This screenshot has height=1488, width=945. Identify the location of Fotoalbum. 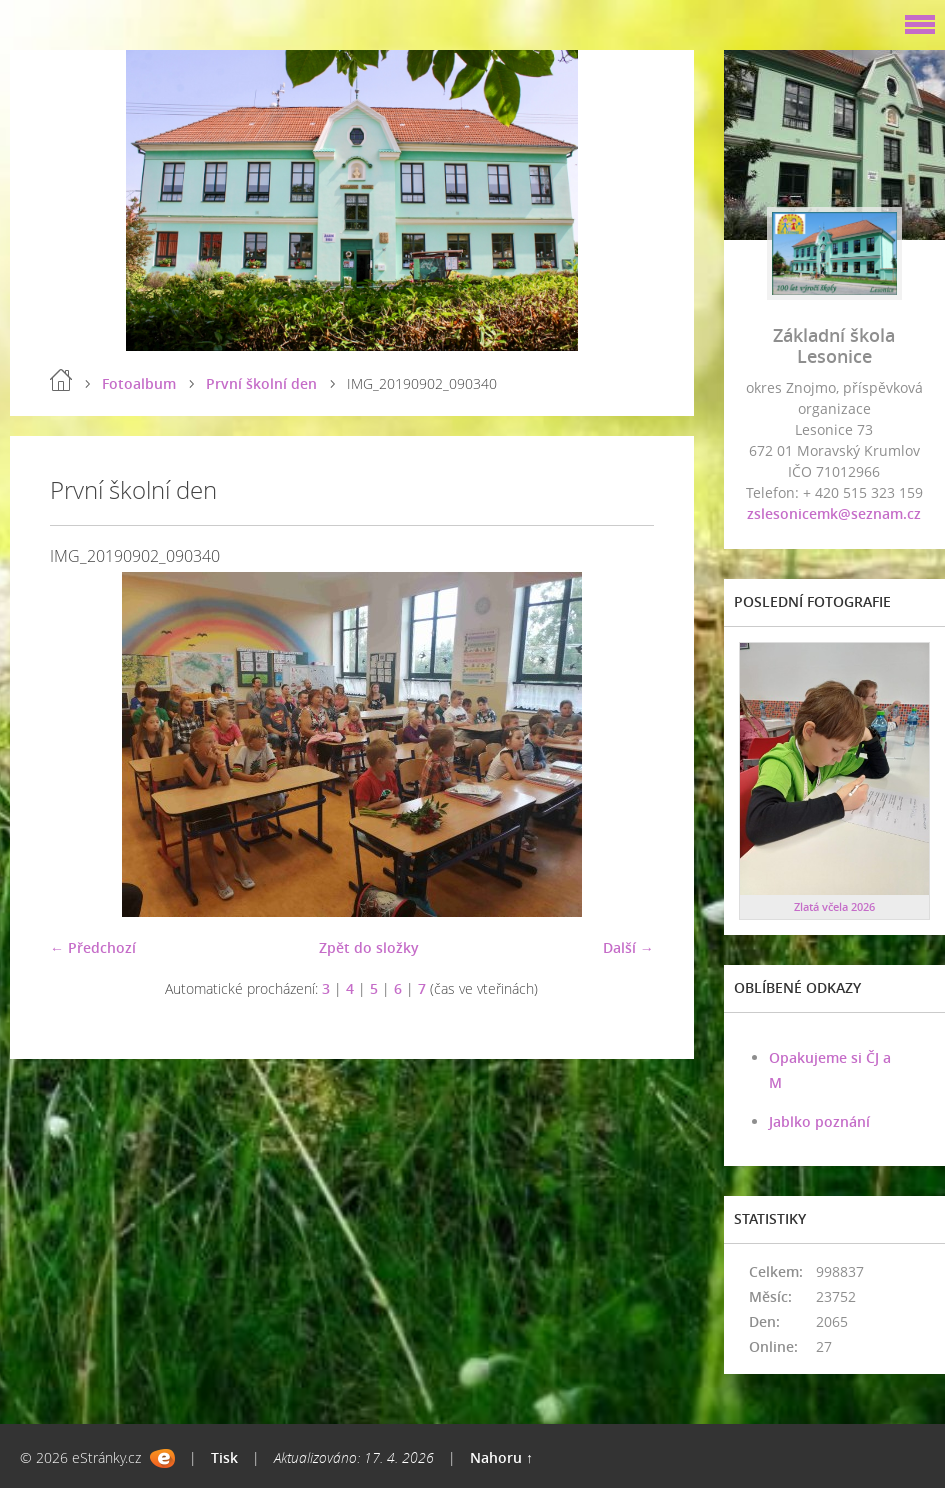
(139, 383).